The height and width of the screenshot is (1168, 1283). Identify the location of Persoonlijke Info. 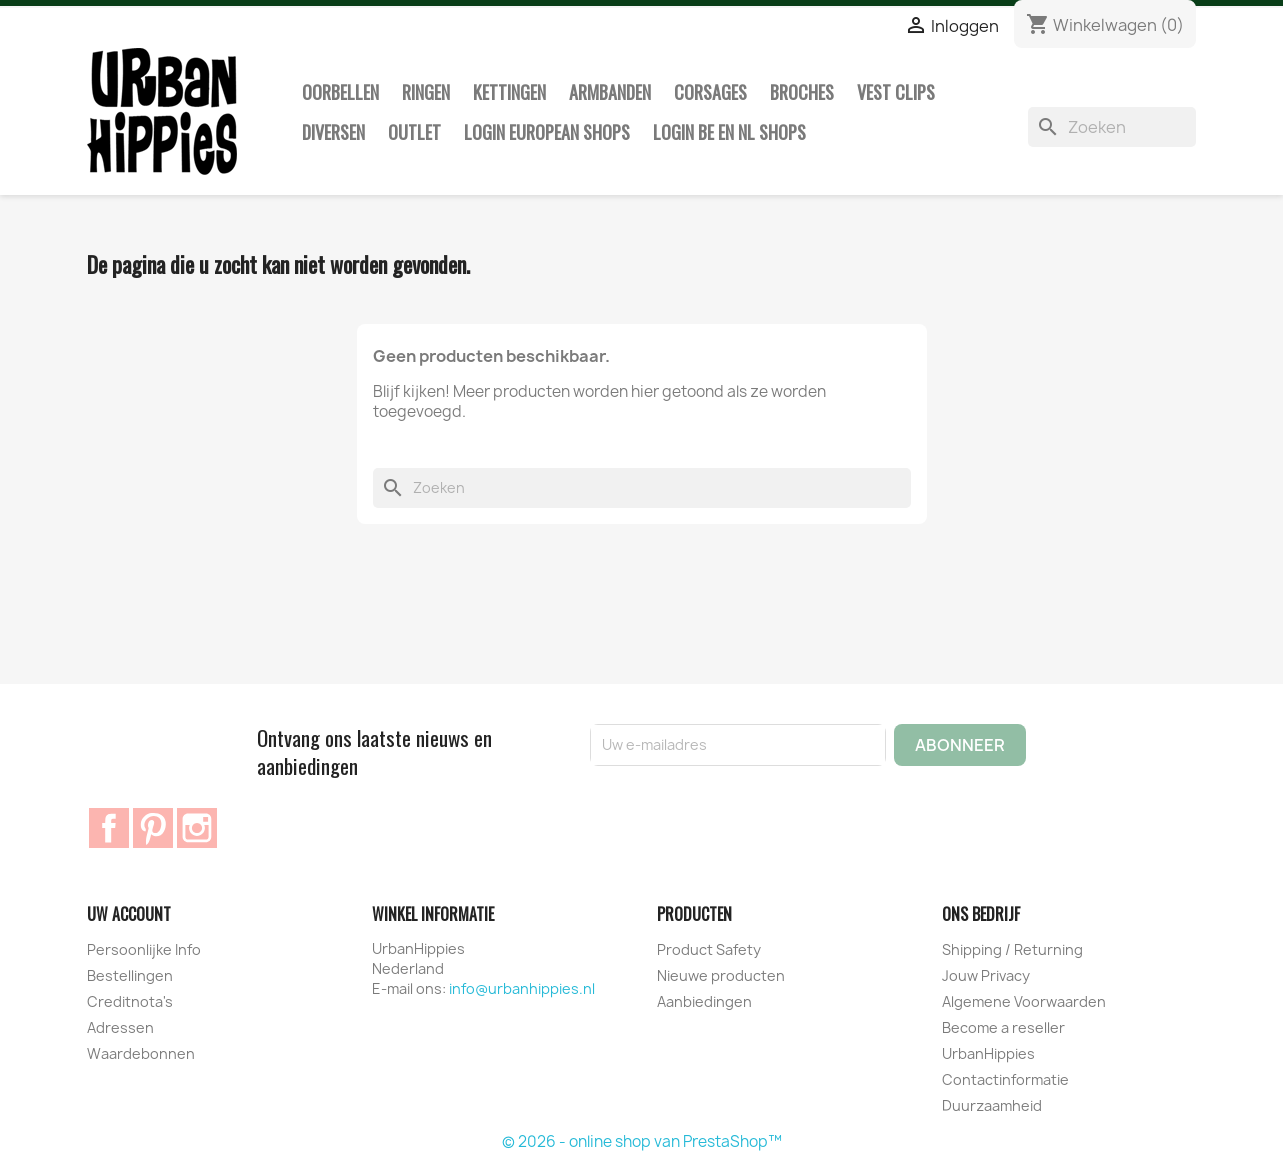
(144, 949).